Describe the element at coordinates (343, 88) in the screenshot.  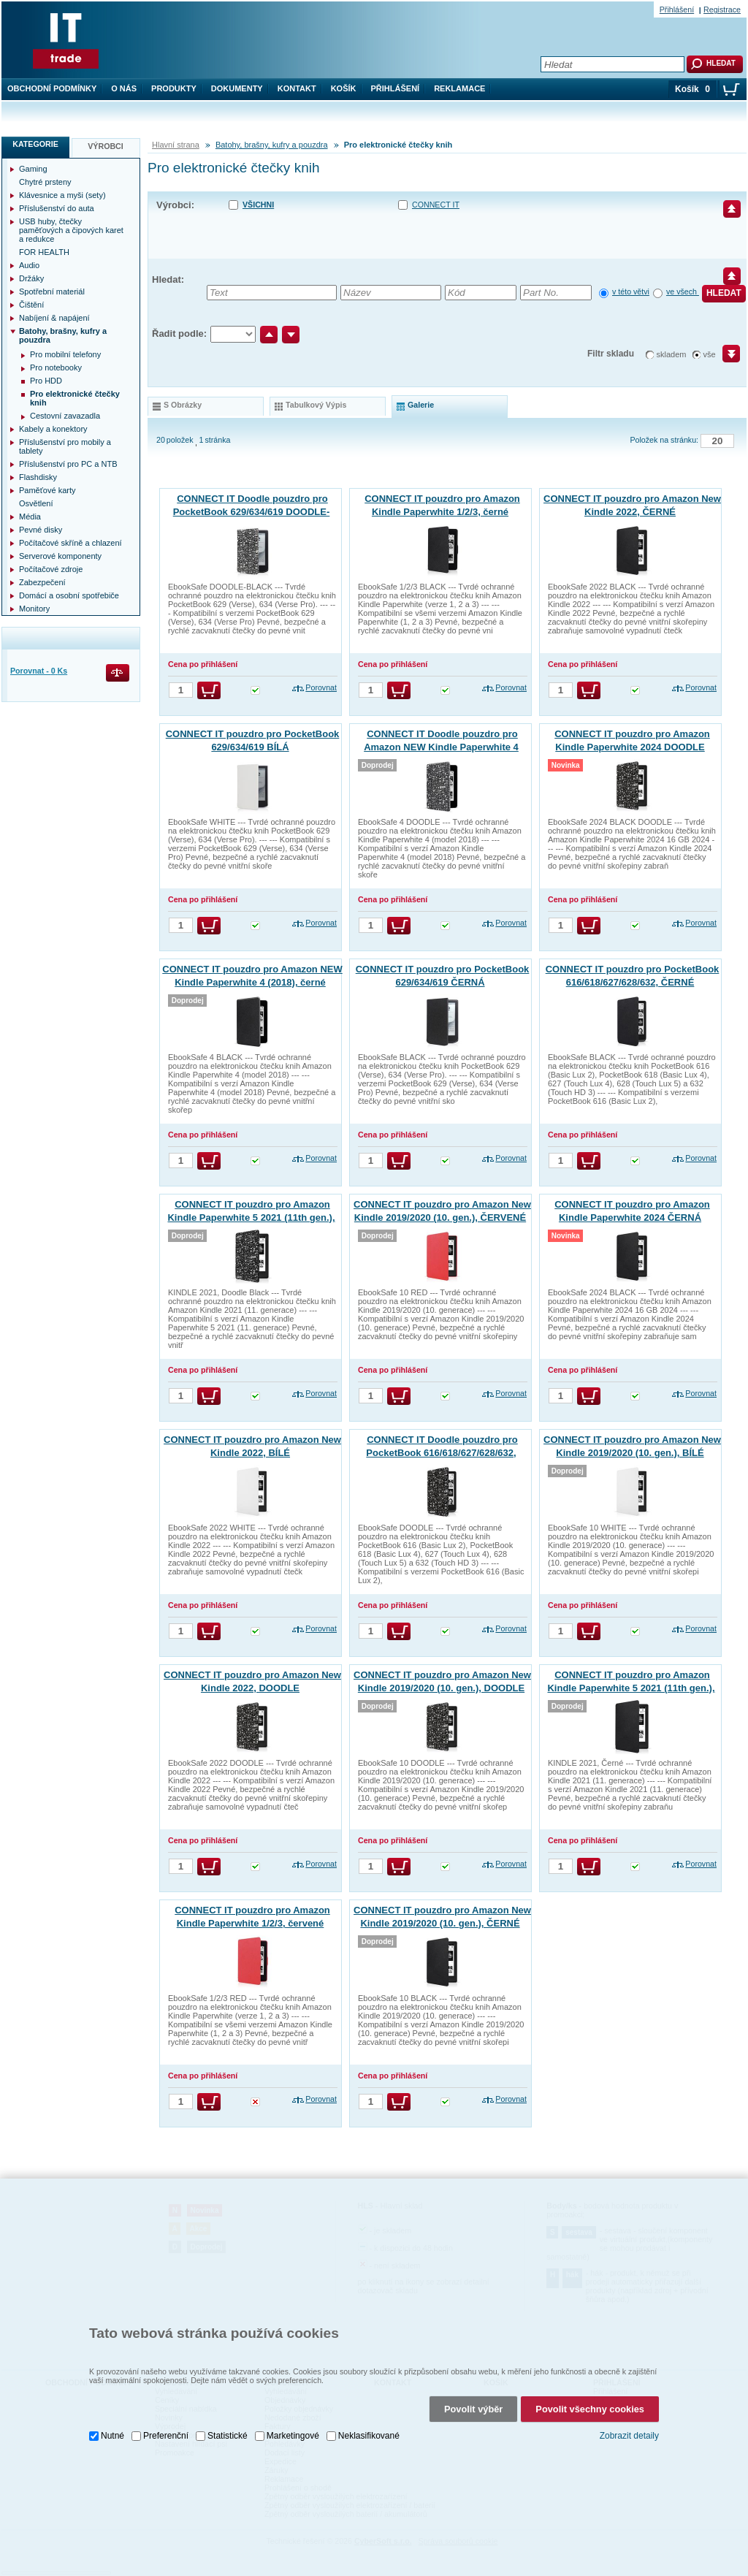
I see `Košík` at that location.